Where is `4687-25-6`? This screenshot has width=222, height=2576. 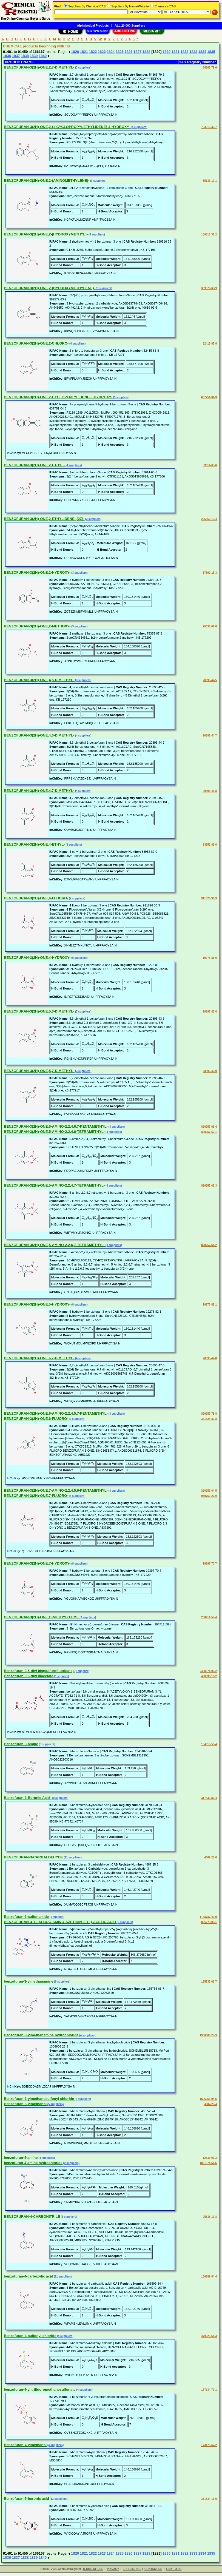 4687-25-6 is located at coordinates (210, 1857).